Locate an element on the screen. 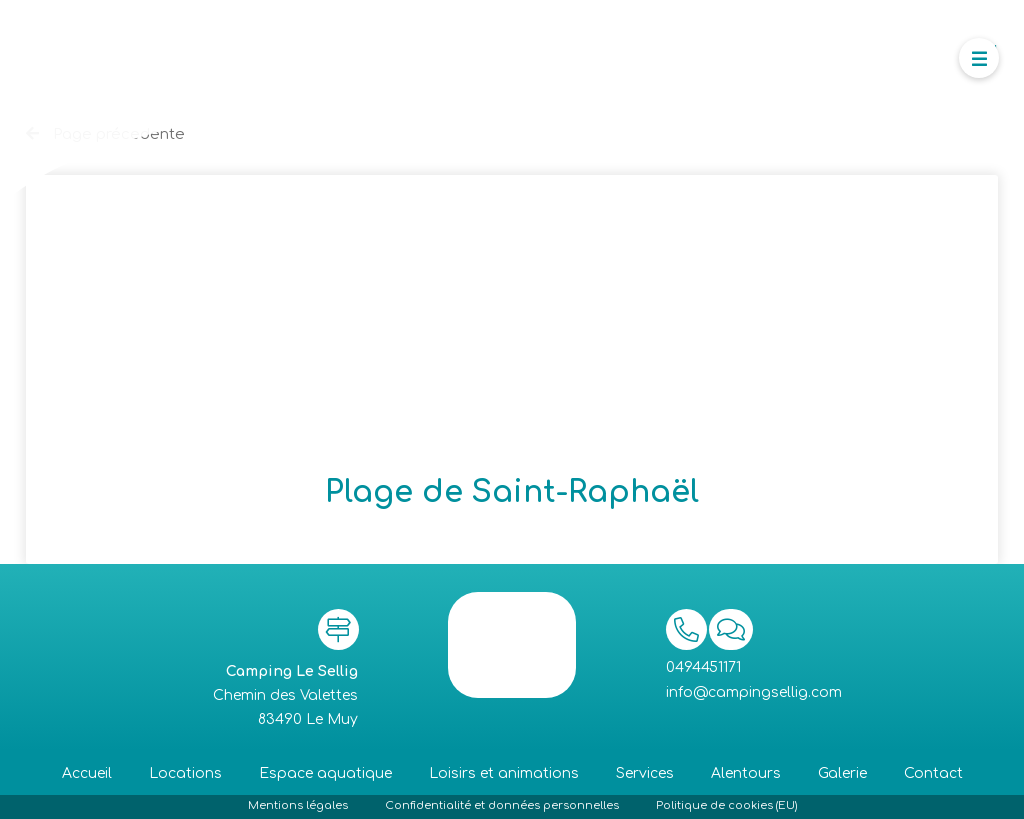  Alentours is located at coordinates (746, 773).